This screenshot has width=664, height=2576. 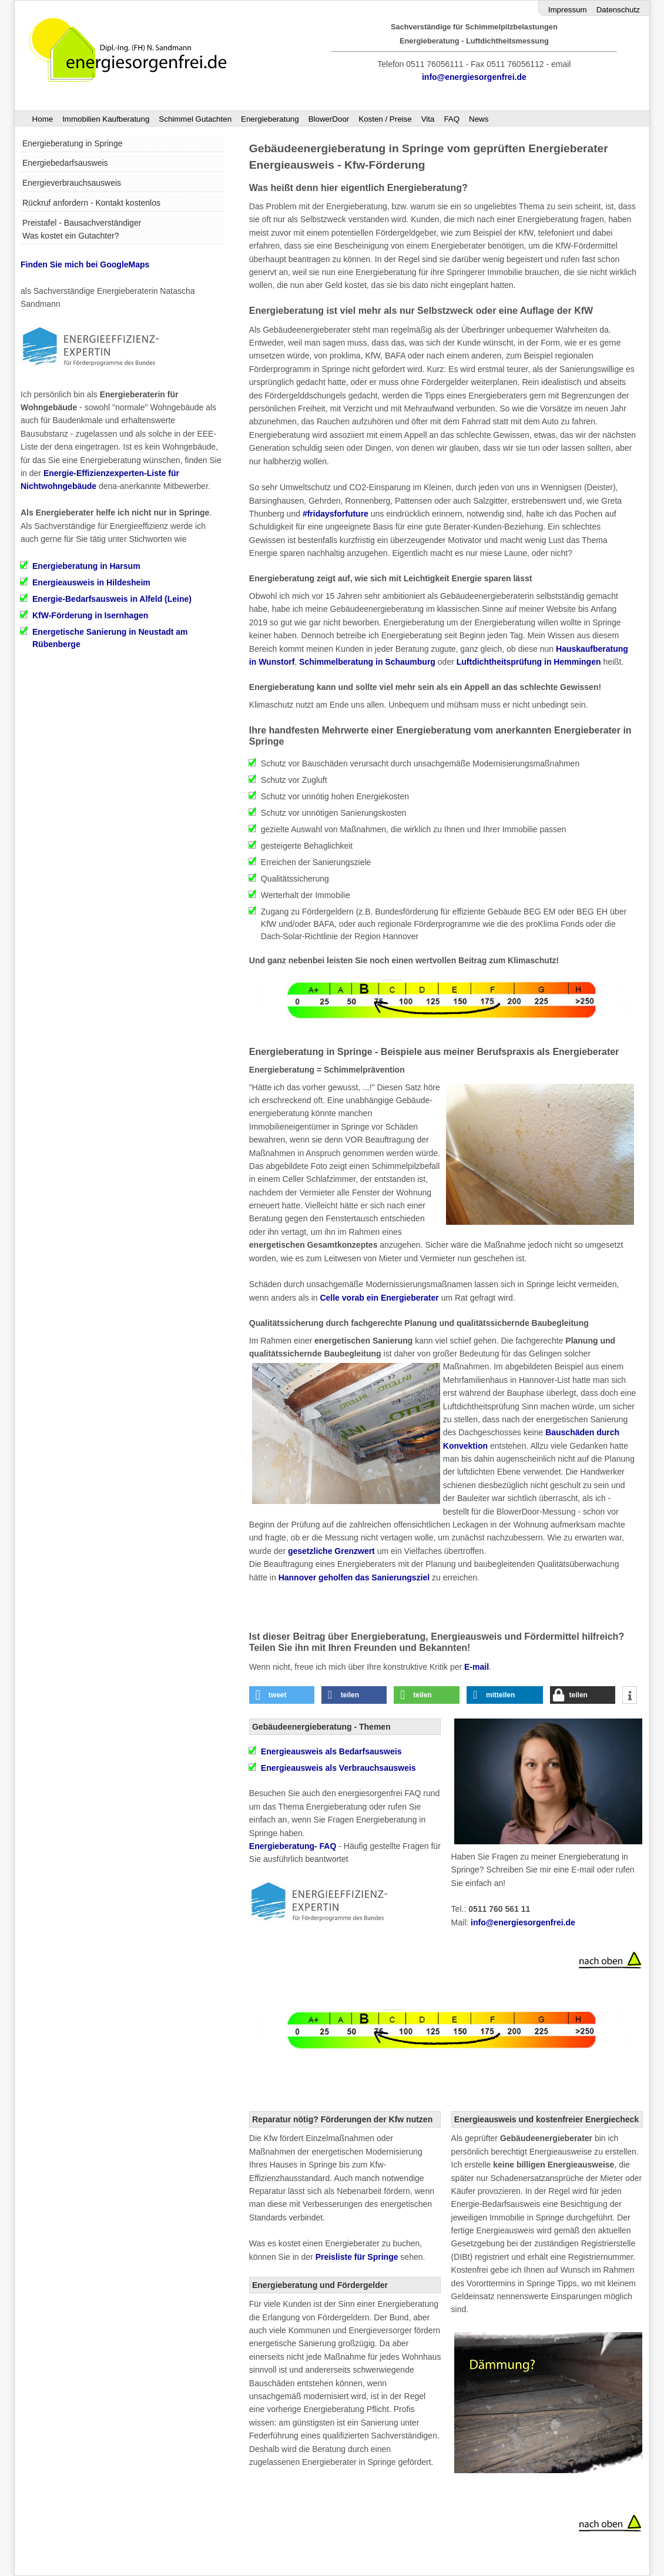 What do you see at coordinates (428, 119) in the screenshot?
I see `Vita` at bounding box center [428, 119].